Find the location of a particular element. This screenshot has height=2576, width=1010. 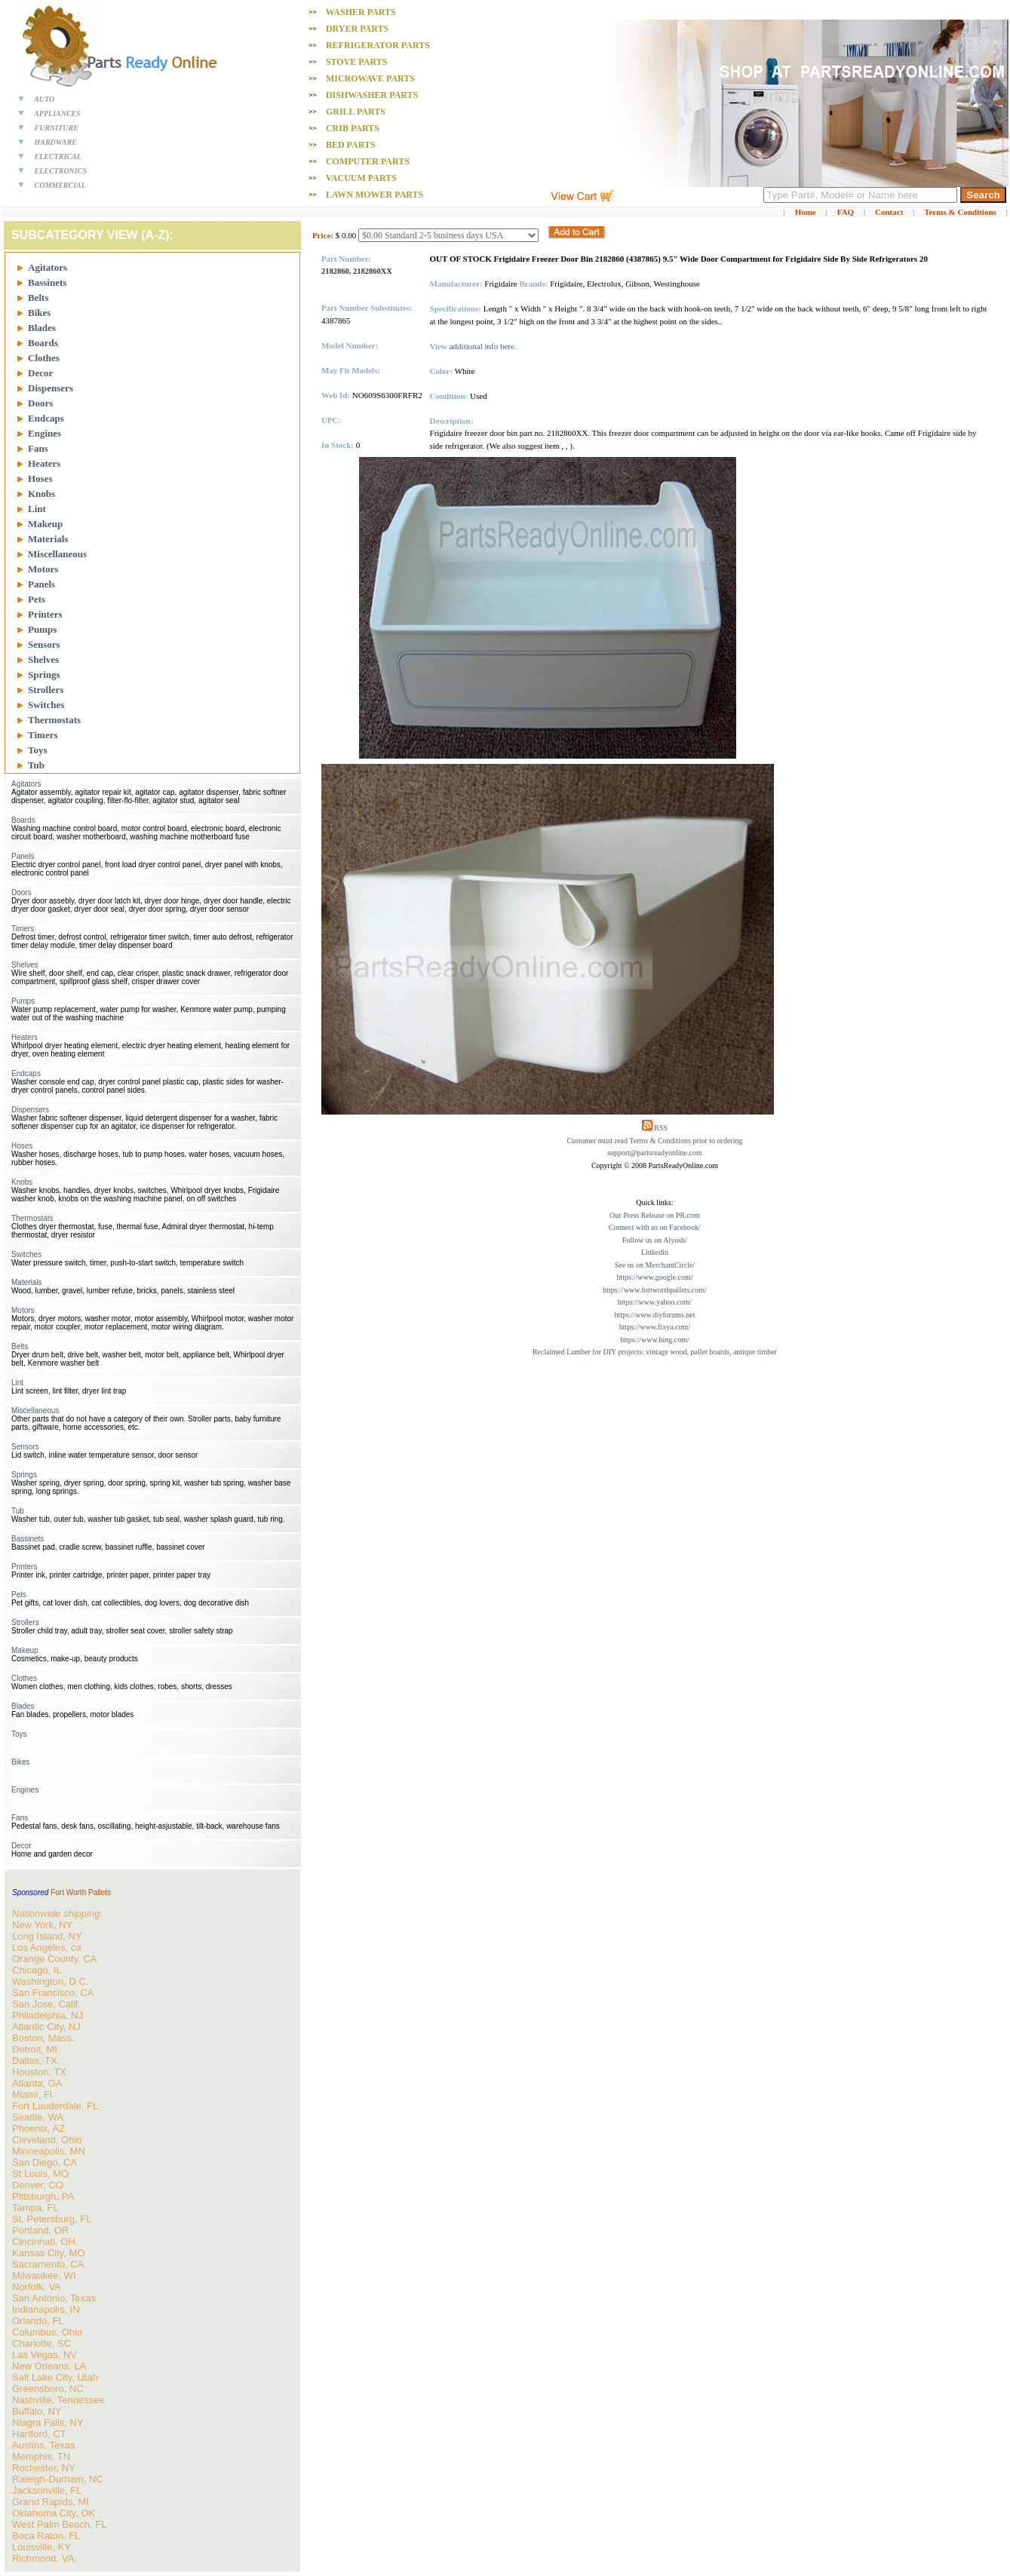

Bed PARTS is located at coordinates (351, 145).